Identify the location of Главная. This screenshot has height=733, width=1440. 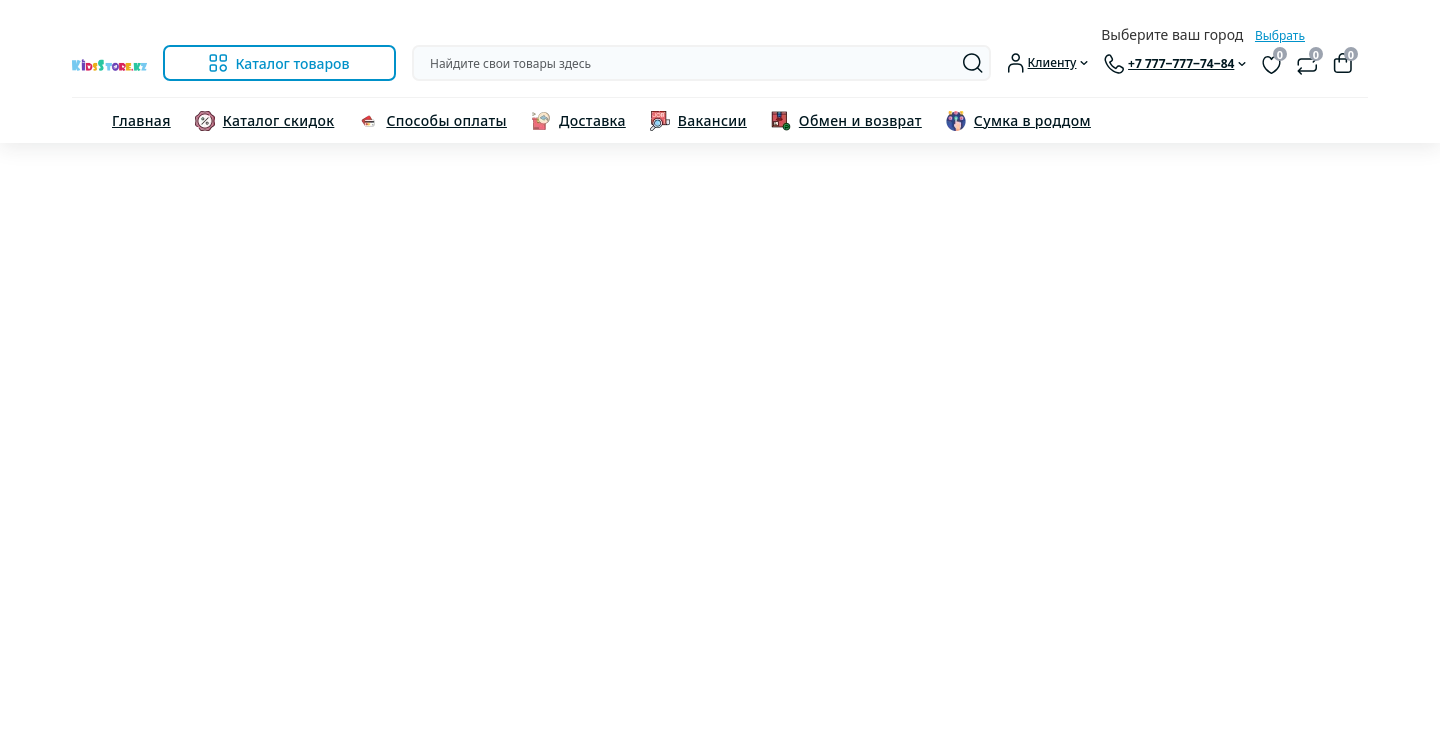
(141, 120).